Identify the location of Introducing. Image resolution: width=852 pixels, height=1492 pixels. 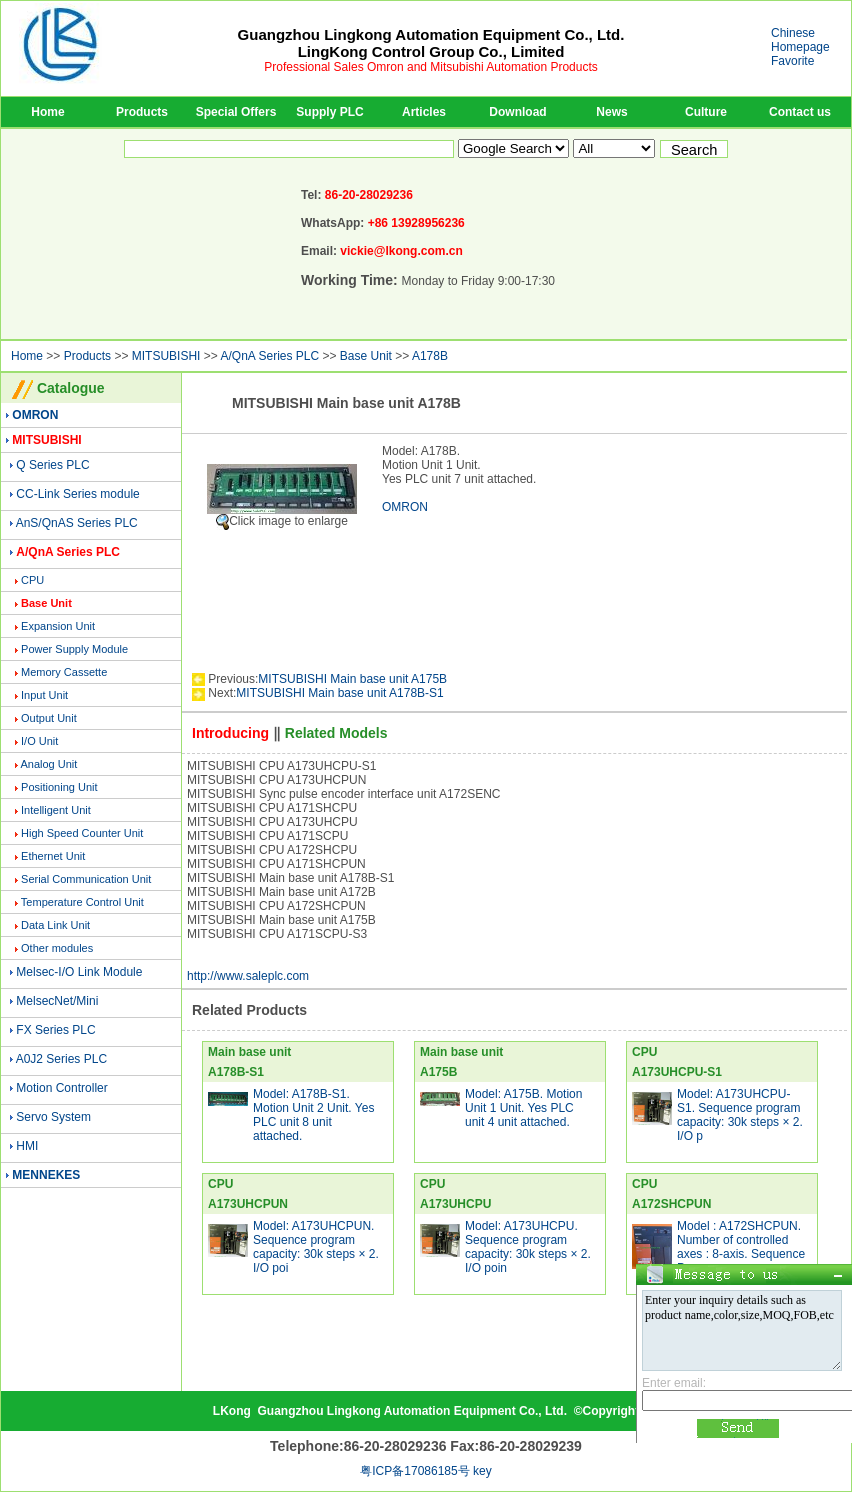
(230, 733).